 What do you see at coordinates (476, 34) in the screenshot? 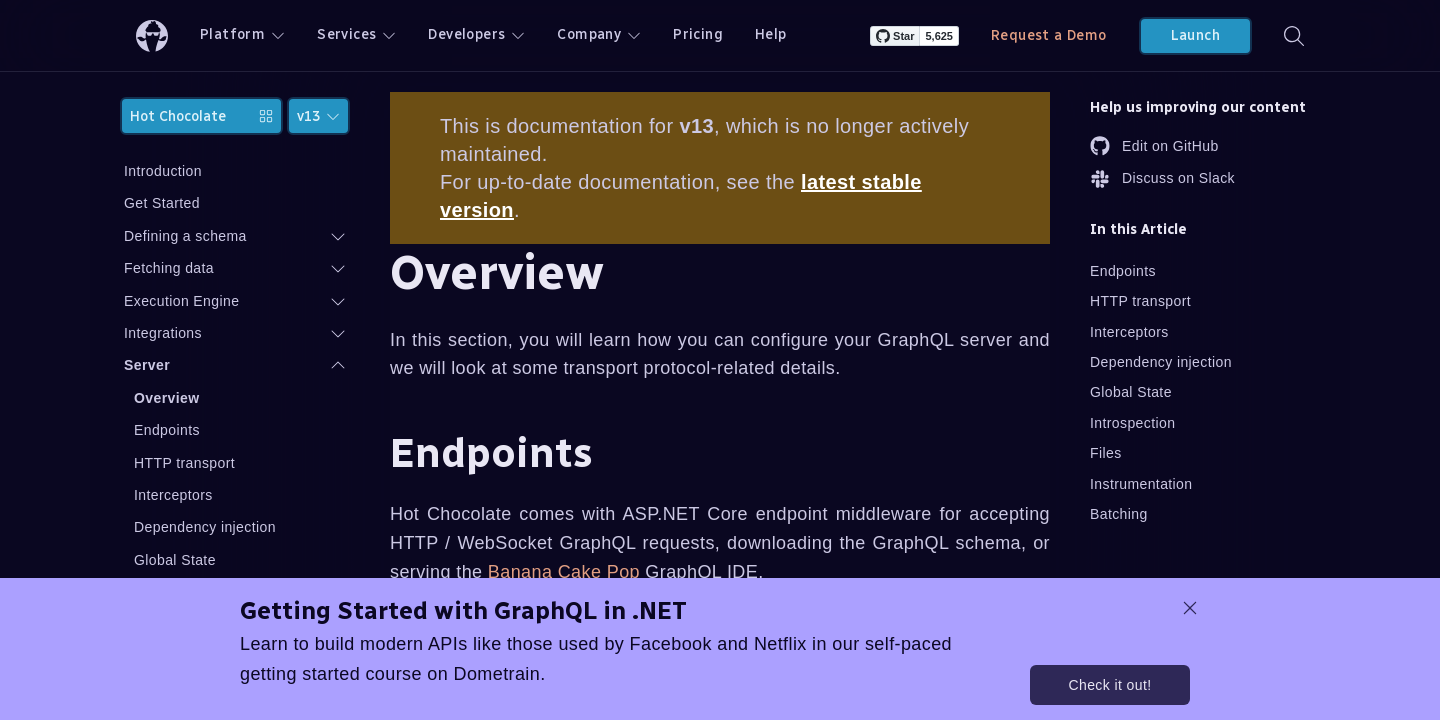
I see `Developers` at bounding box center [476, 34].